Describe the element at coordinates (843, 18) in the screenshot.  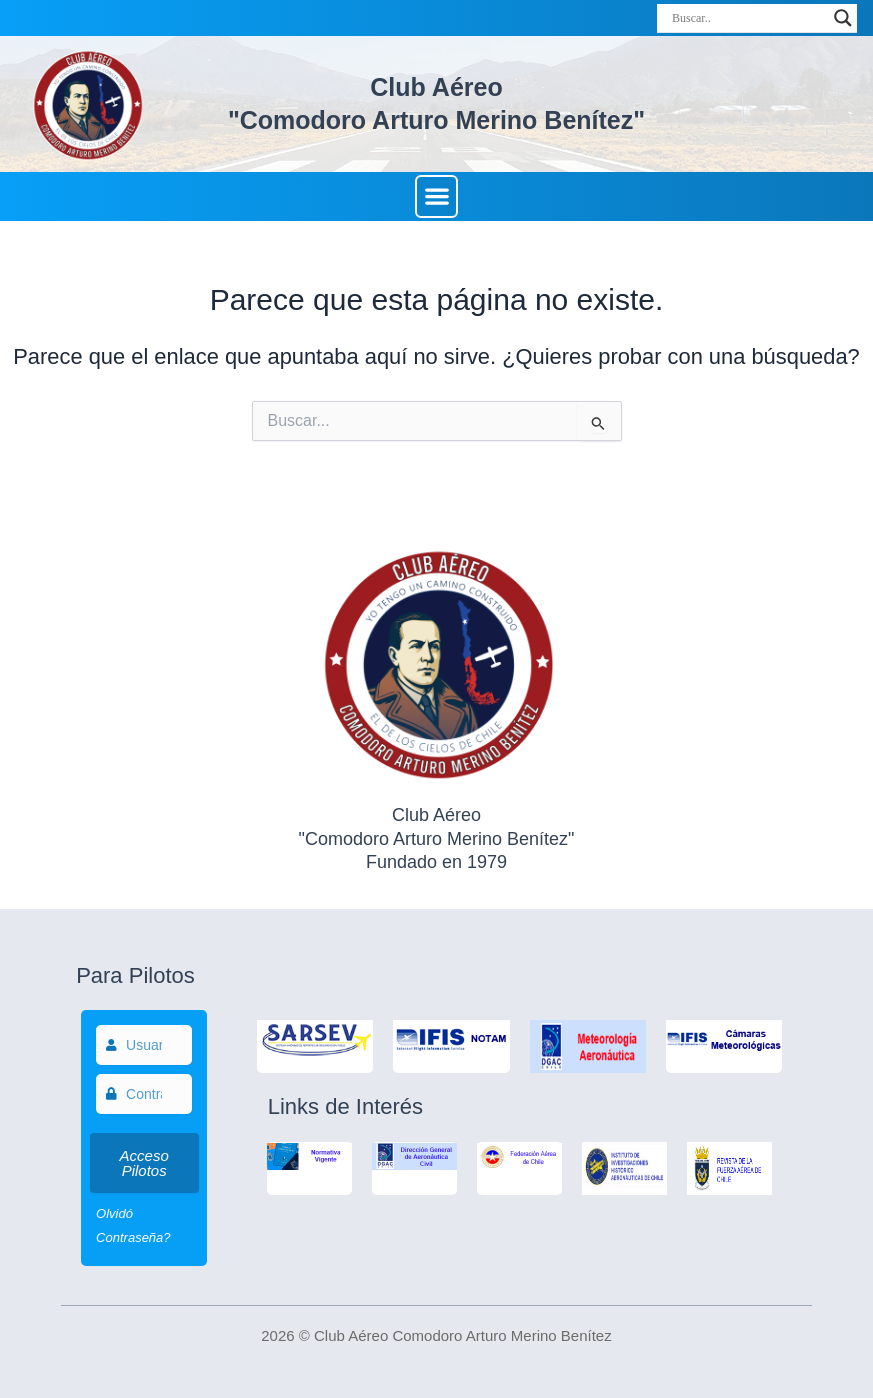
I see `[Search magnifier]` at that location.